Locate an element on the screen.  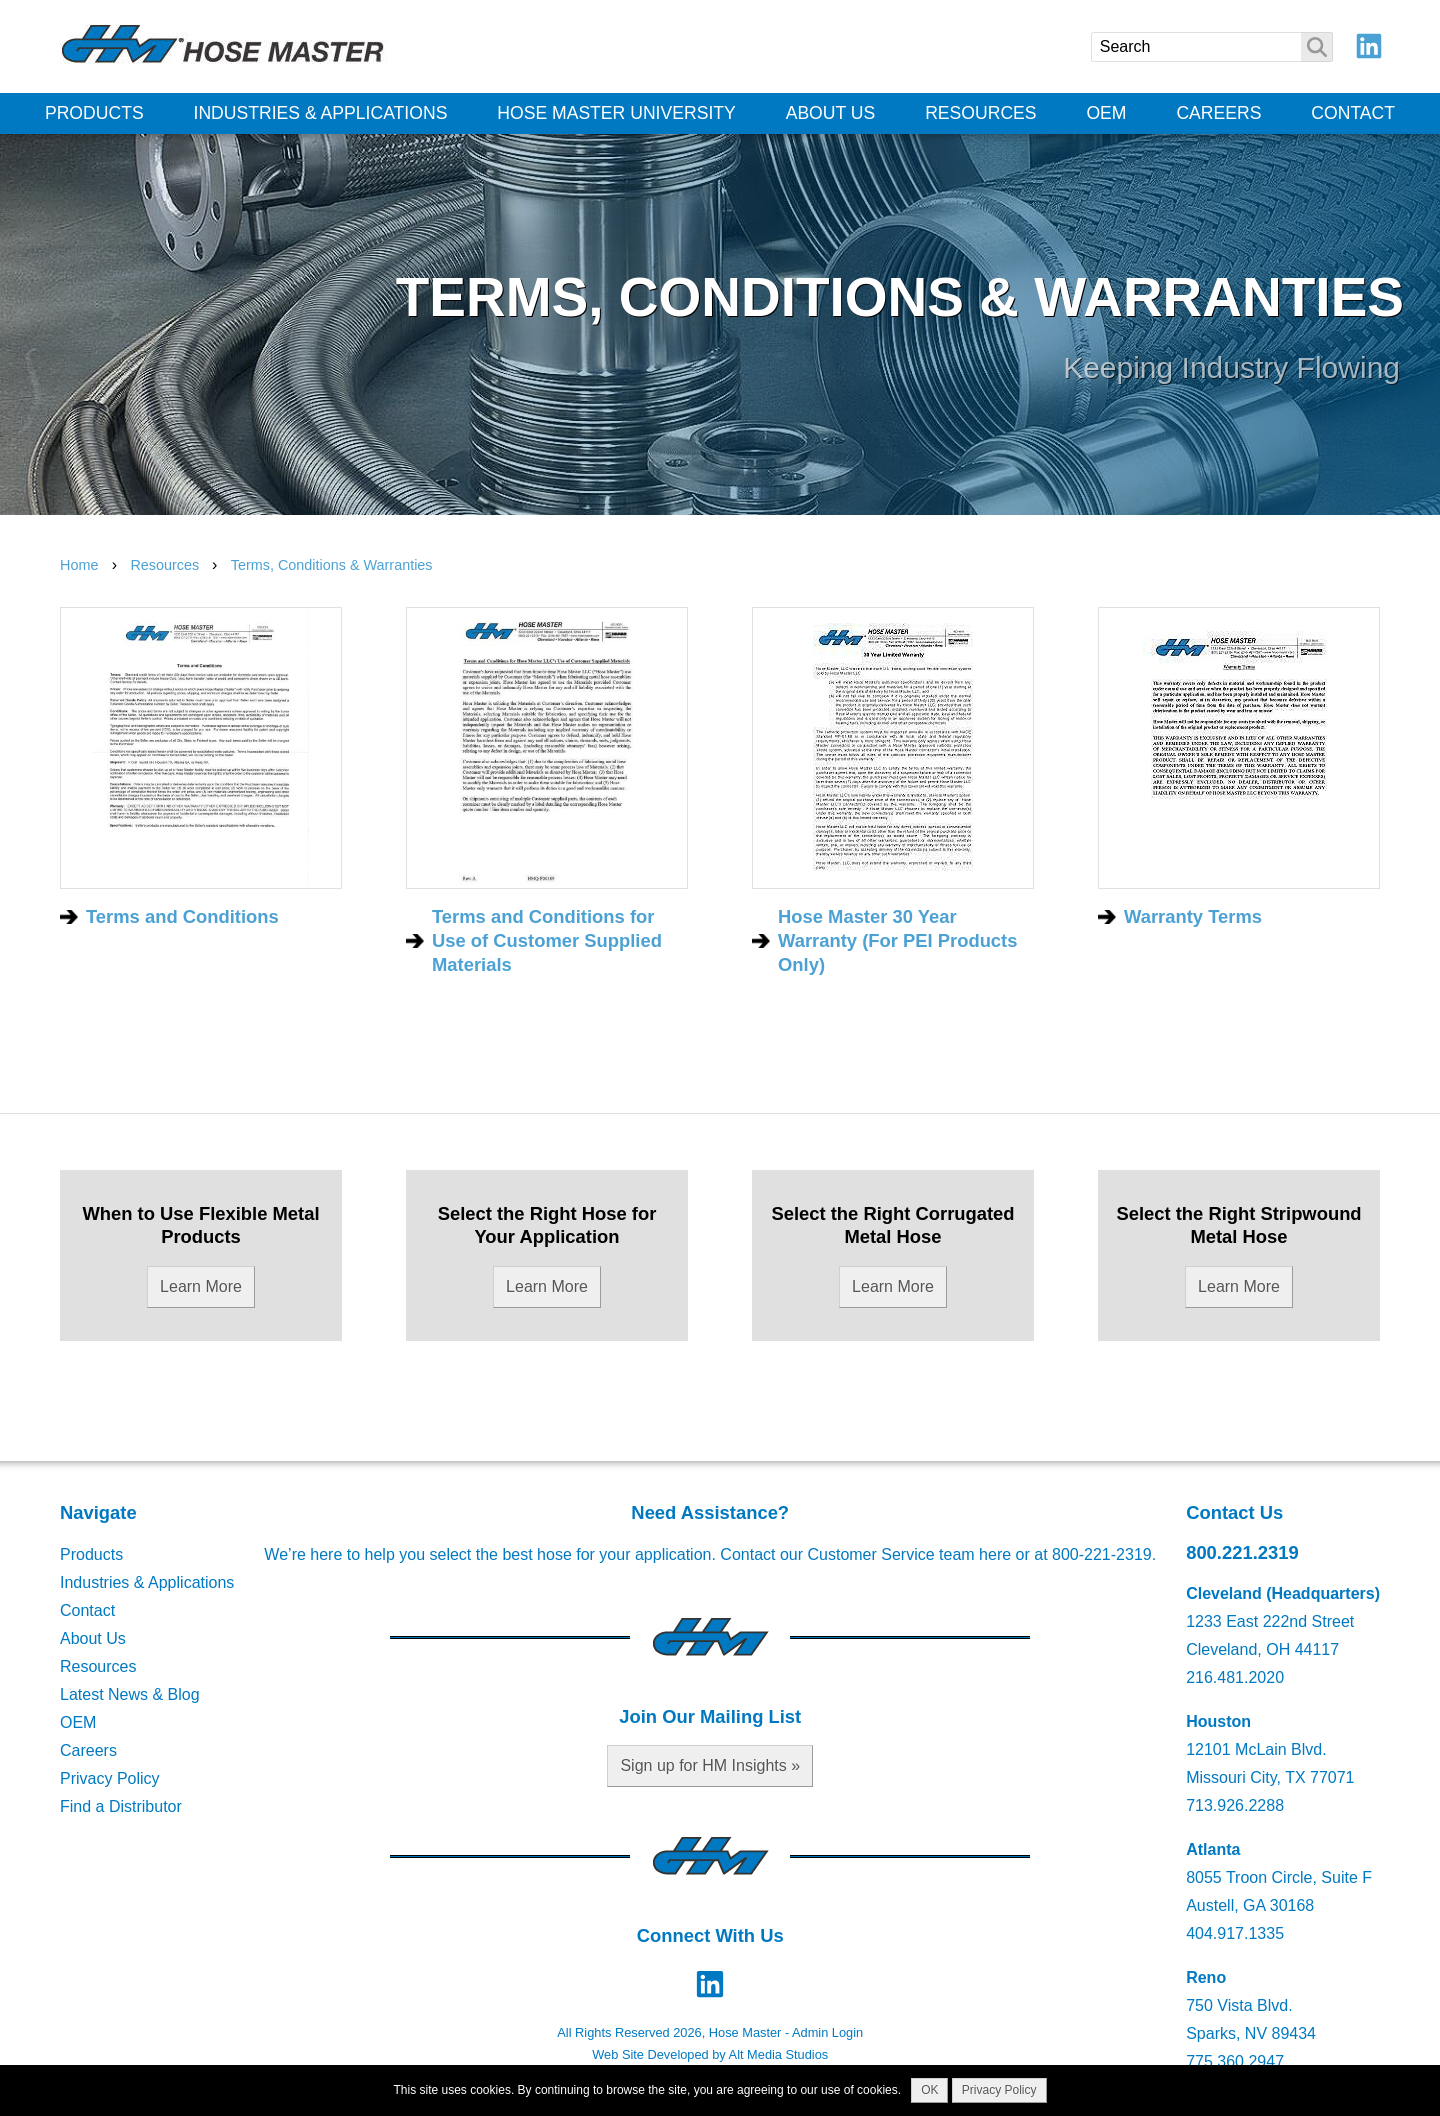
Learn More is located at coordinates (201, 1286).